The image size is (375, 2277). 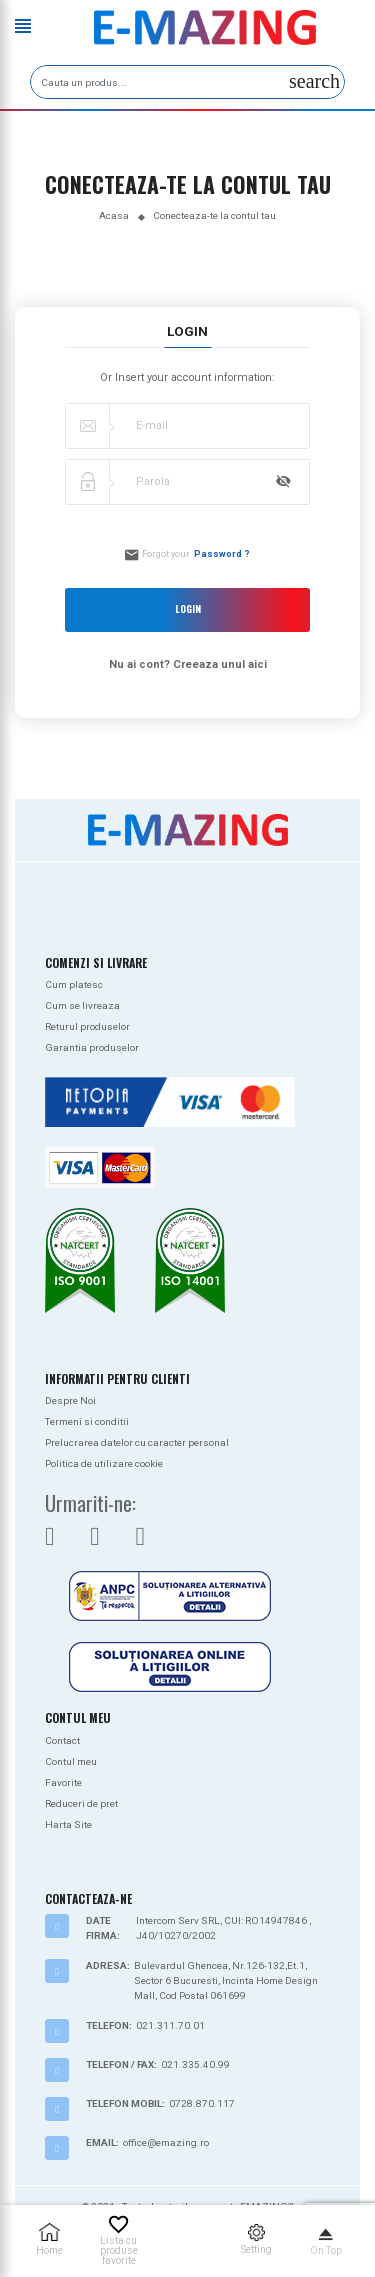 What do you see at coordinates (63, 1782) in the screenshot?
I see `Favorite` at bounding box center [63, 1782].